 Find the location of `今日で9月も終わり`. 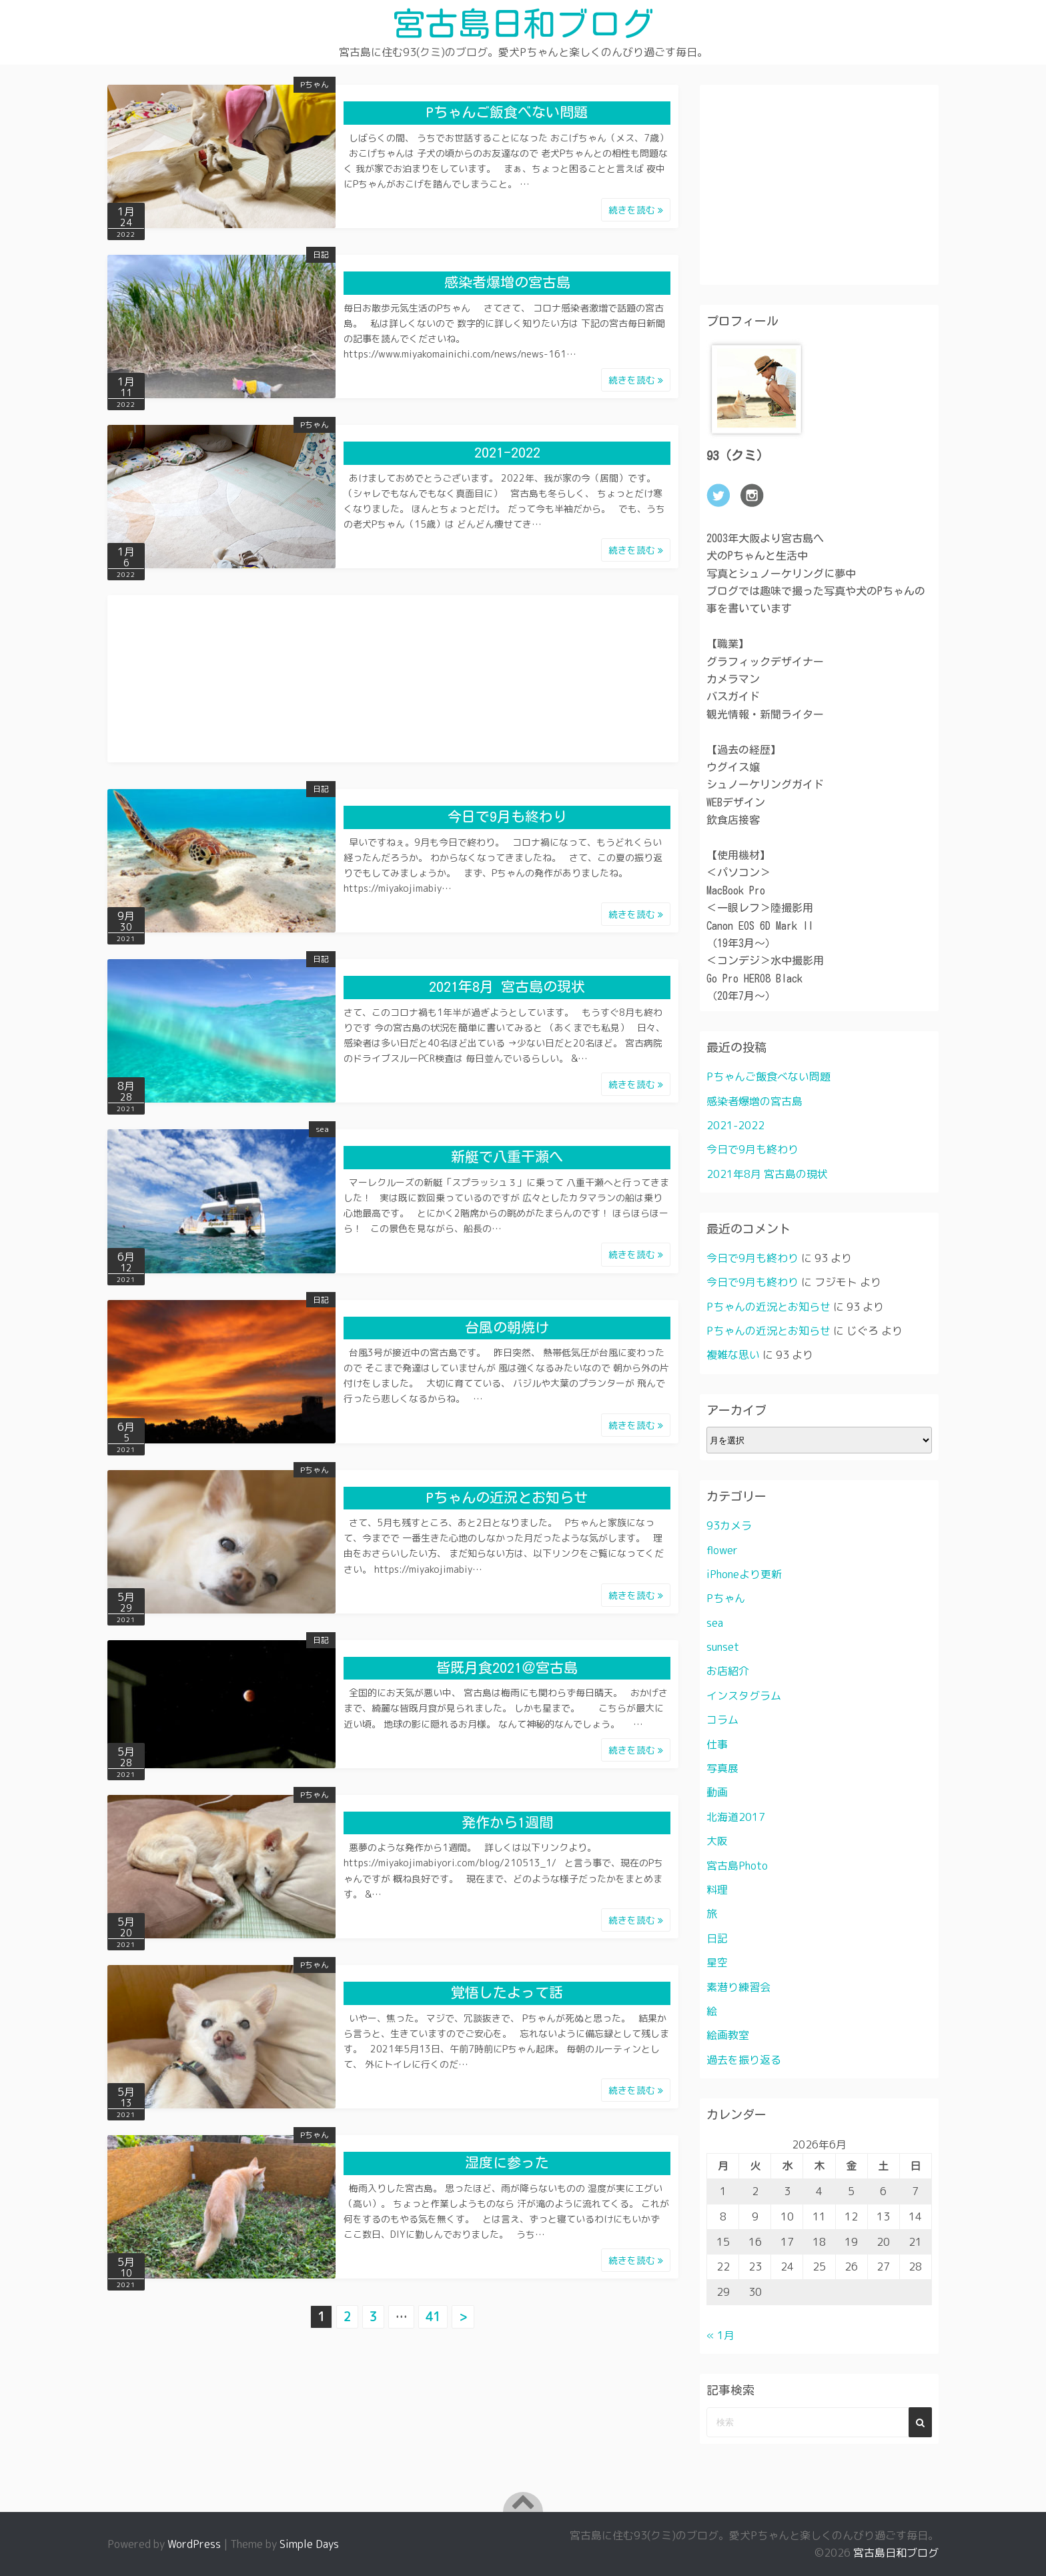

今日で9月も終わり is located at coordinates (507, 817).